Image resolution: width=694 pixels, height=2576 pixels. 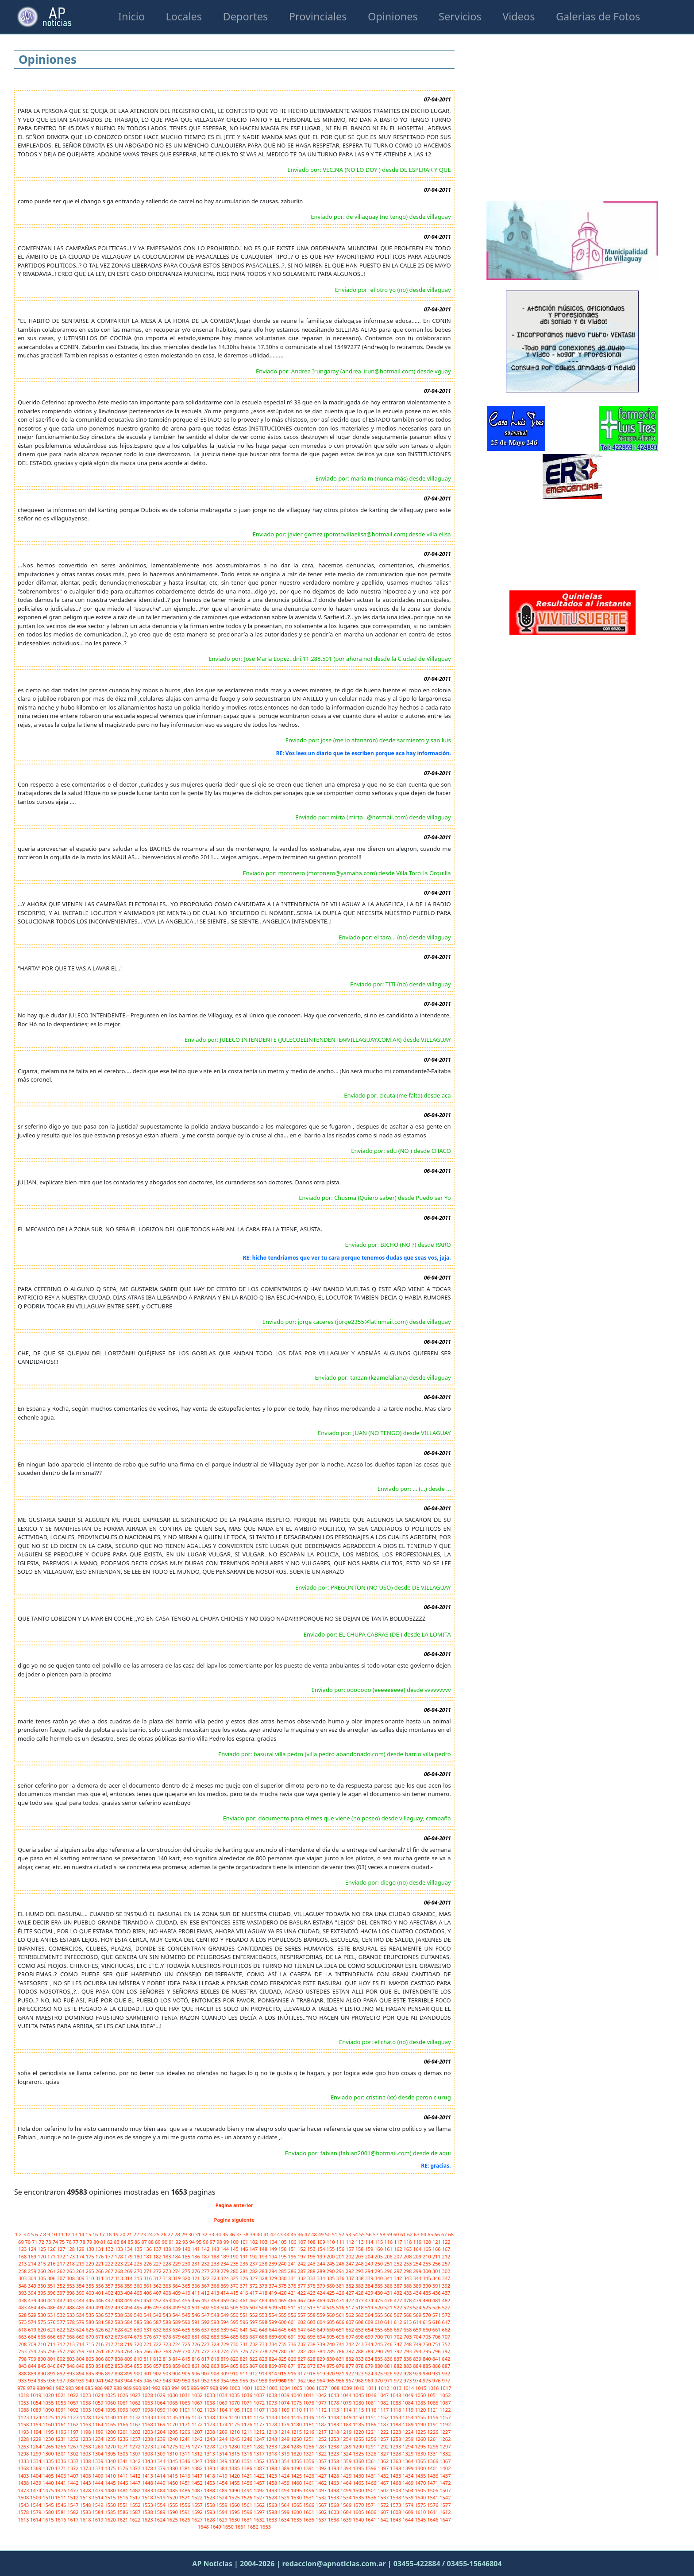 I want to click on 1419, so click(x=222, y=2475).